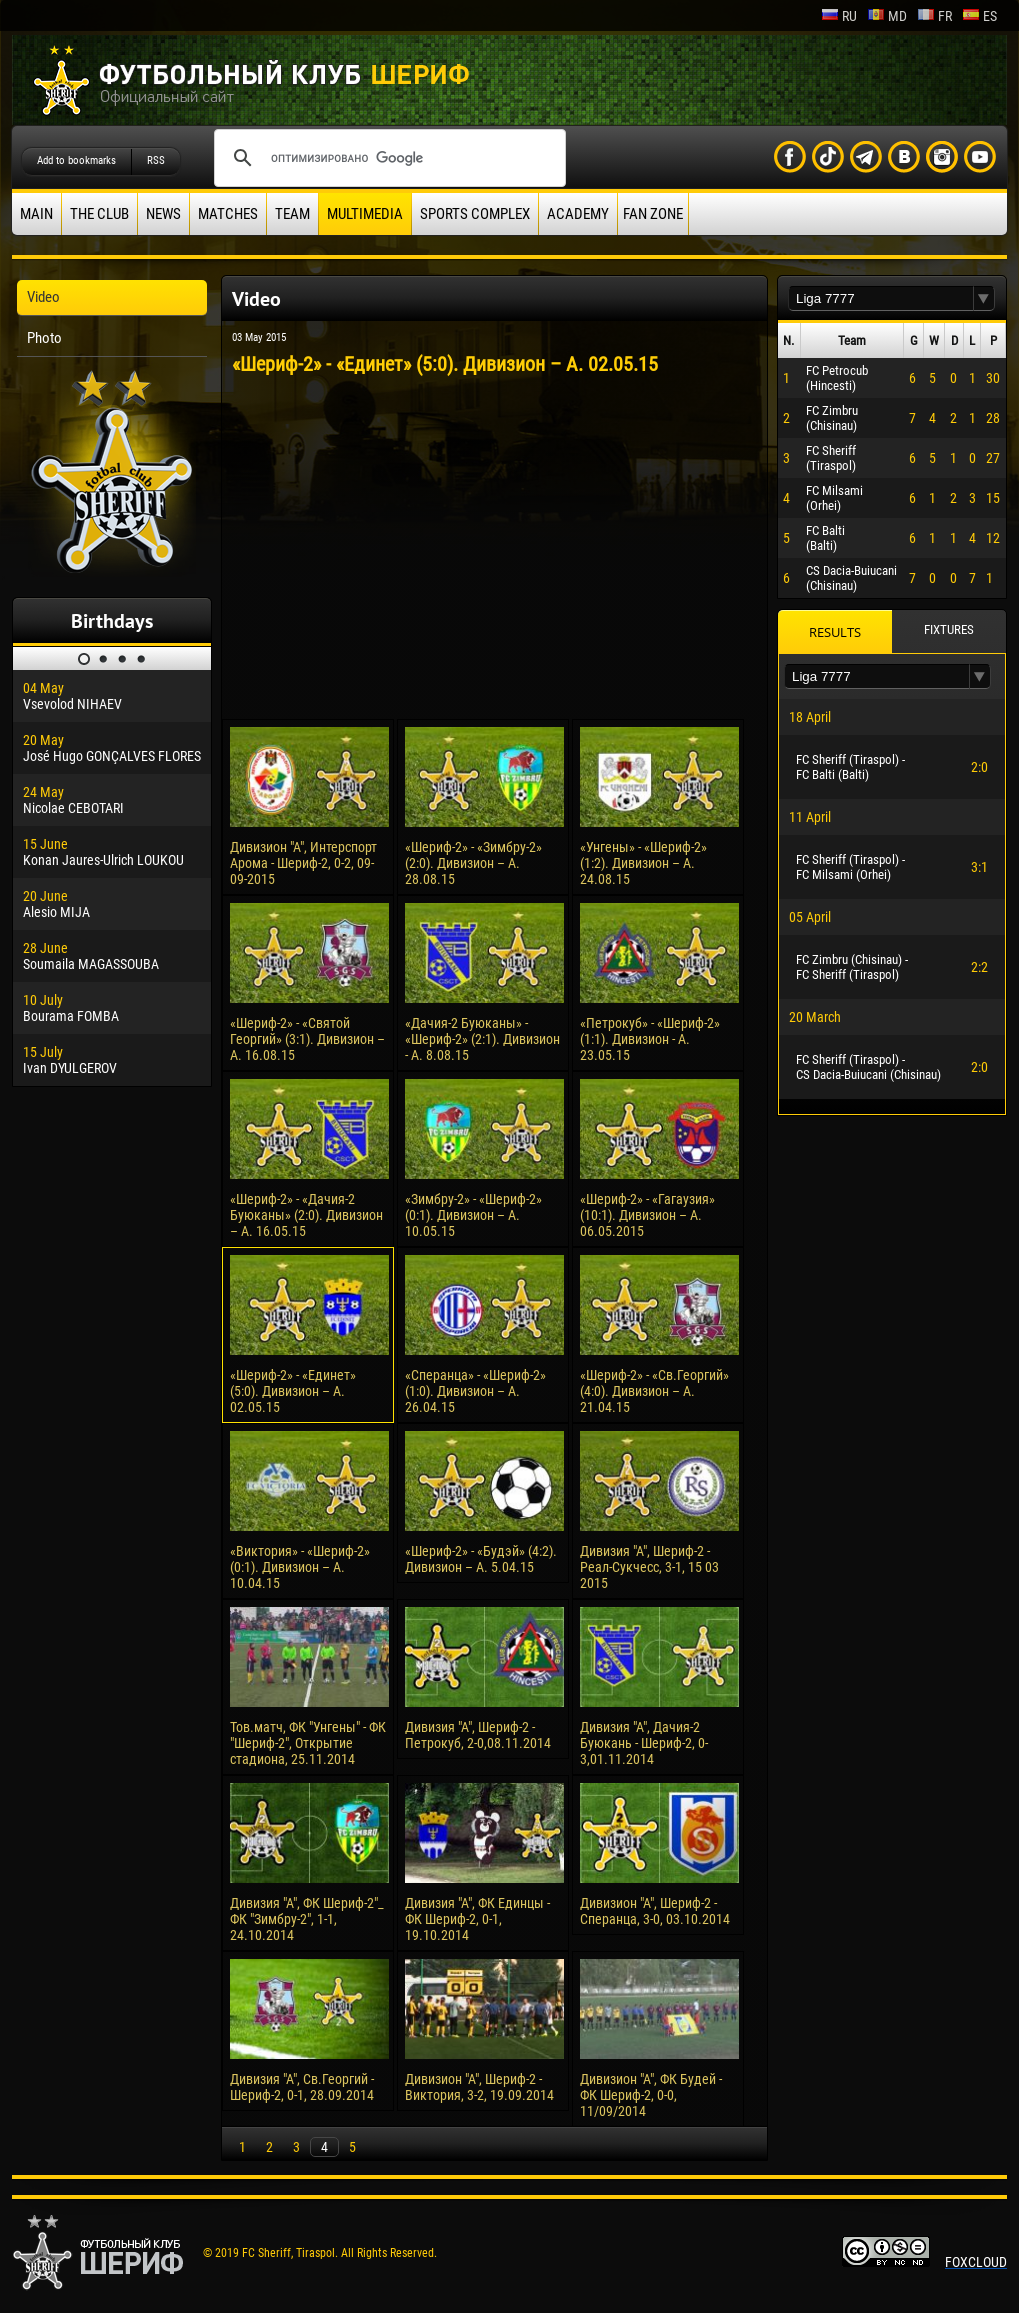  What do you see at coordinates (482, 1039) in the screenshot?
I see `«Дачия-2 Буюканы» - «Шериф-2» (2:1). Дивизион - А. 8.08.15` at bounding box center [482, 1039].